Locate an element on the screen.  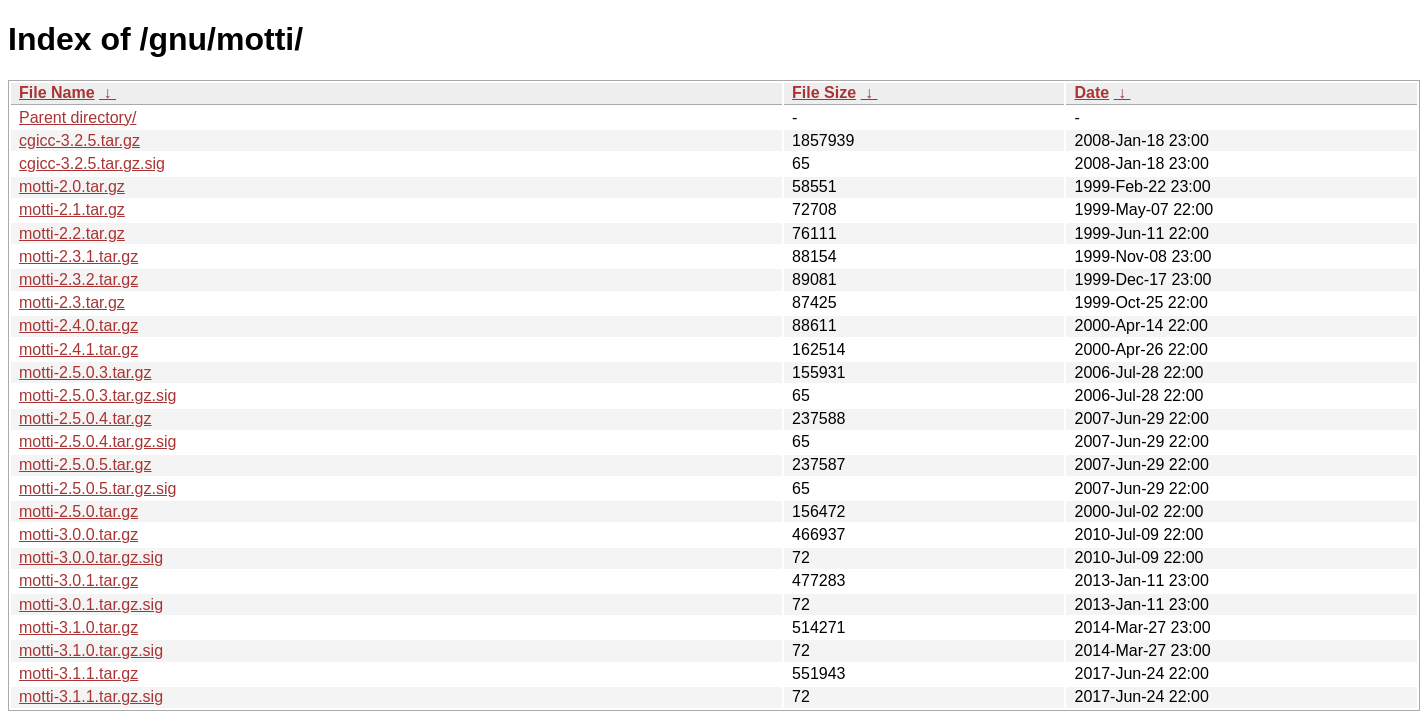
motti-3.0.1.tar.gz.sig is located at coordinates (91, 604).